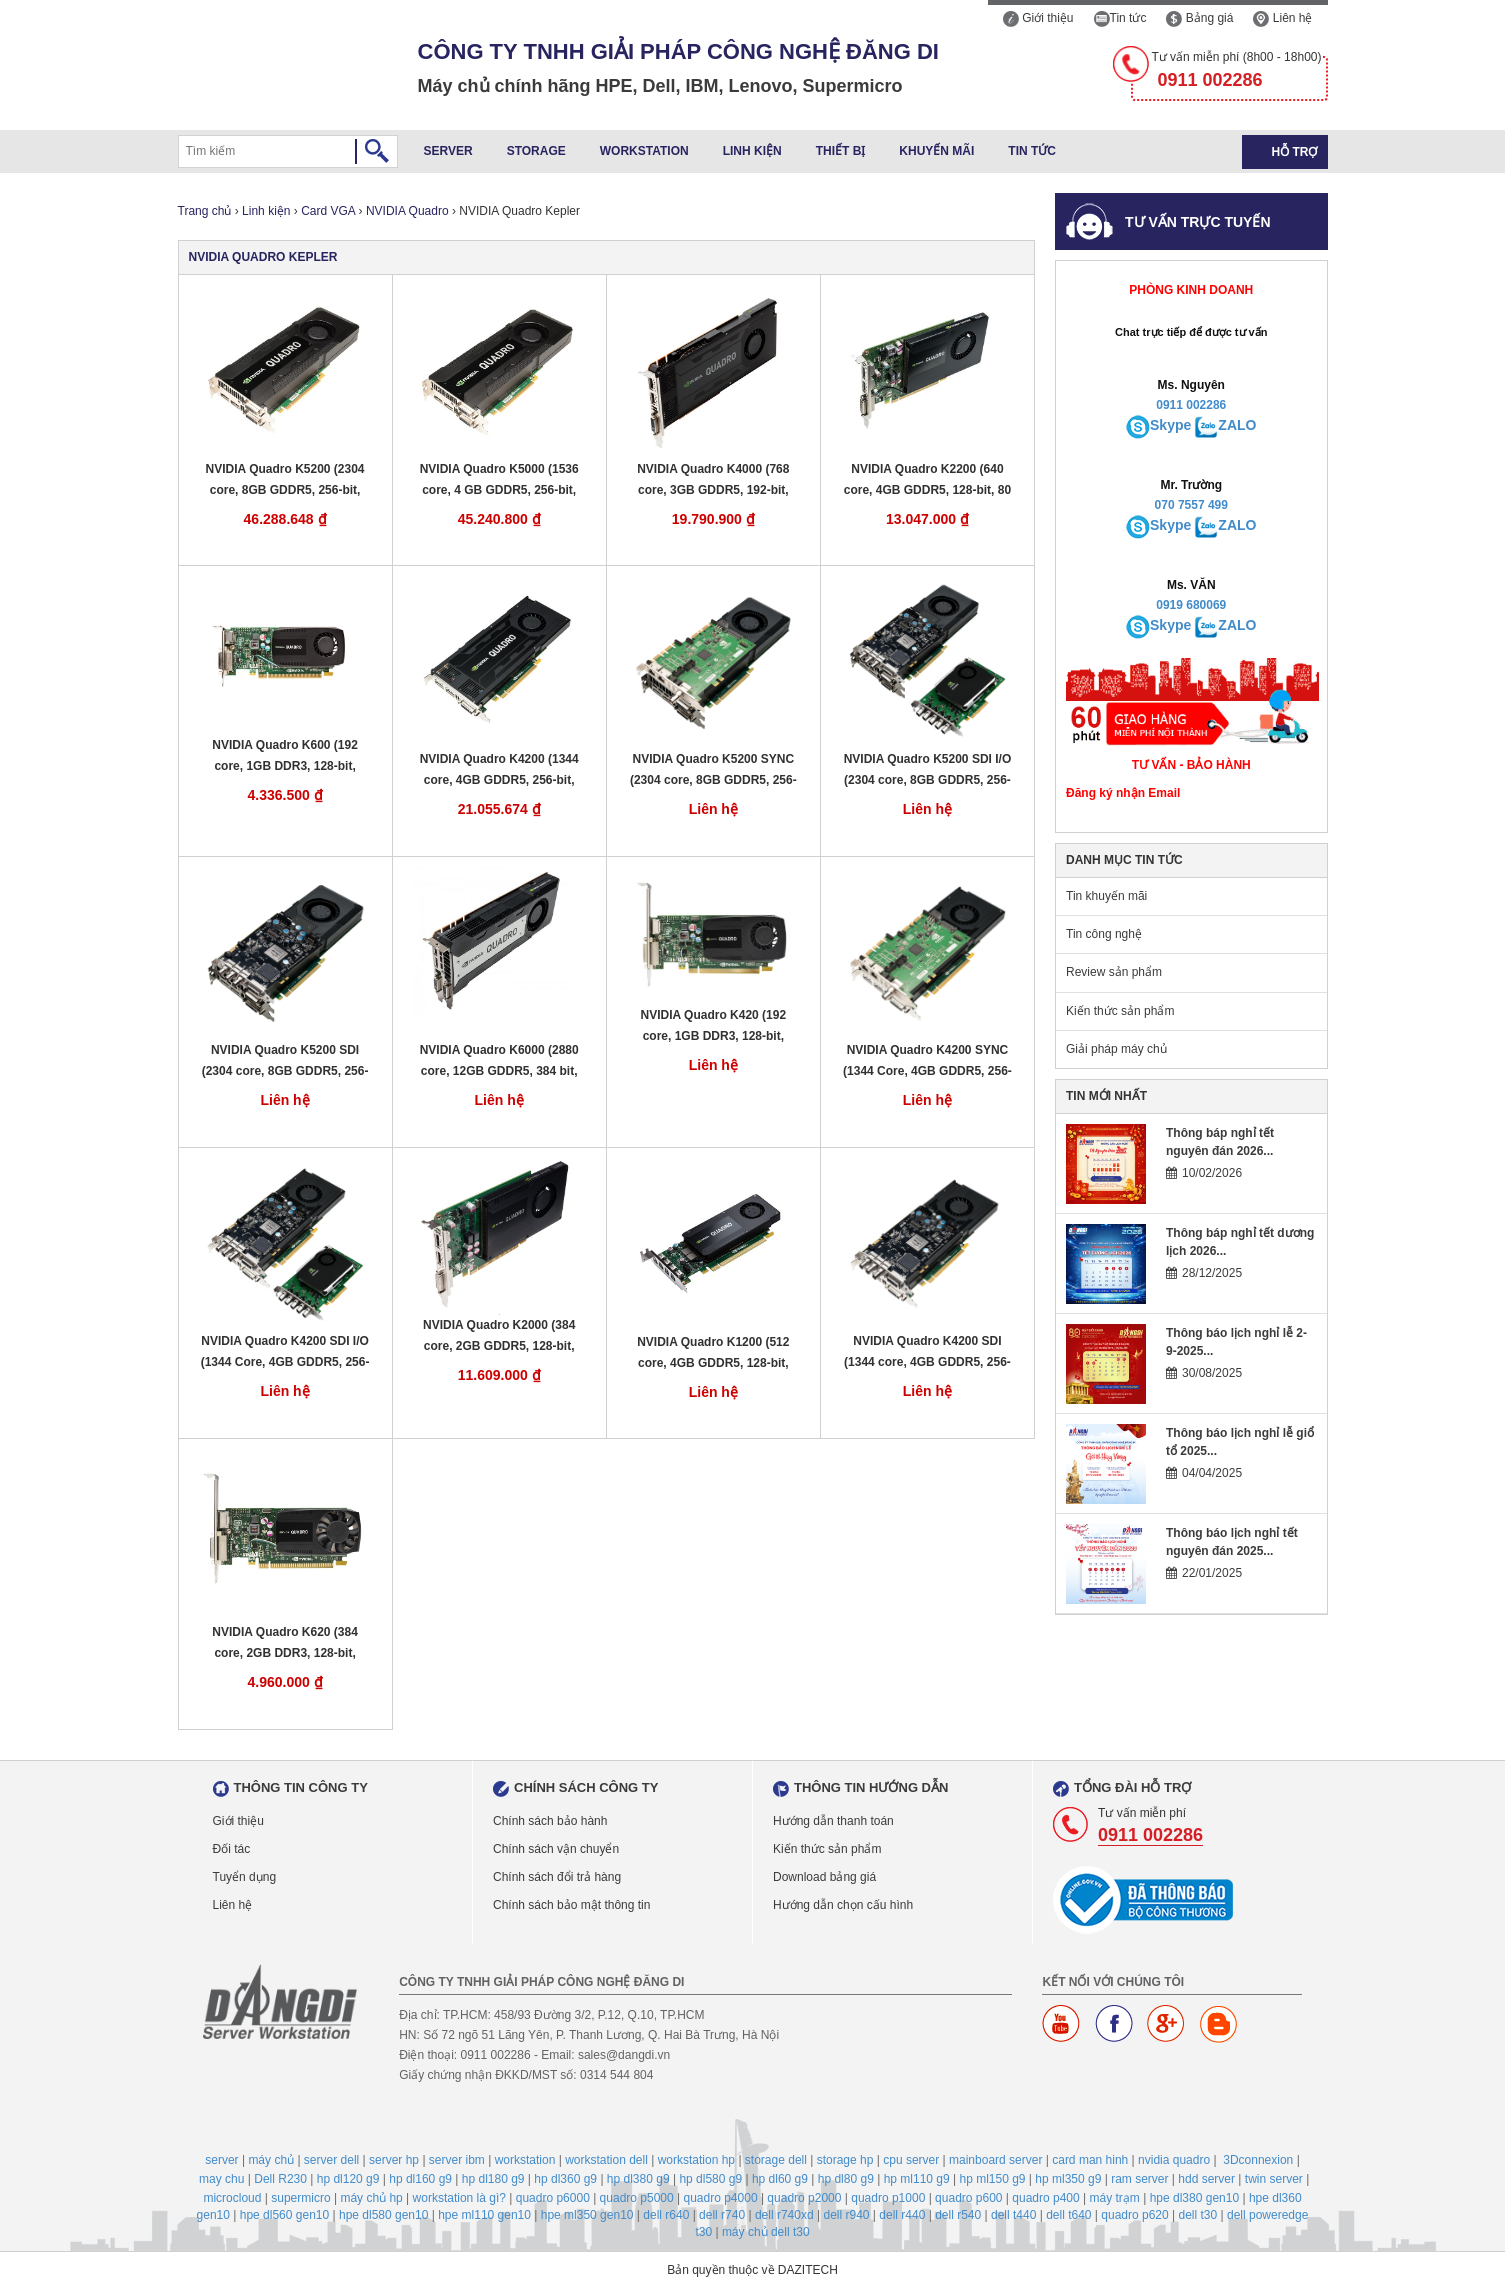  I want to click on 3Dconnexion, so click(1258, 2160).